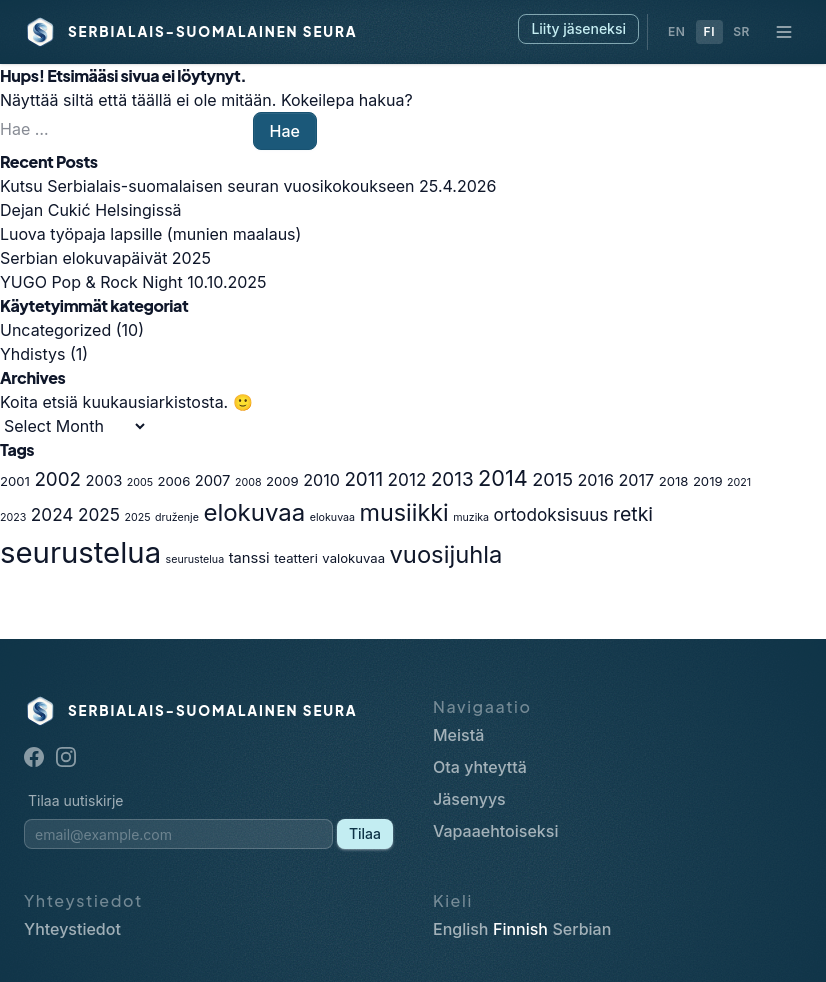 The width and height of the screenshot is (826, 982). I want to click on druženje [druženje (1 item)], so click(177, 517).